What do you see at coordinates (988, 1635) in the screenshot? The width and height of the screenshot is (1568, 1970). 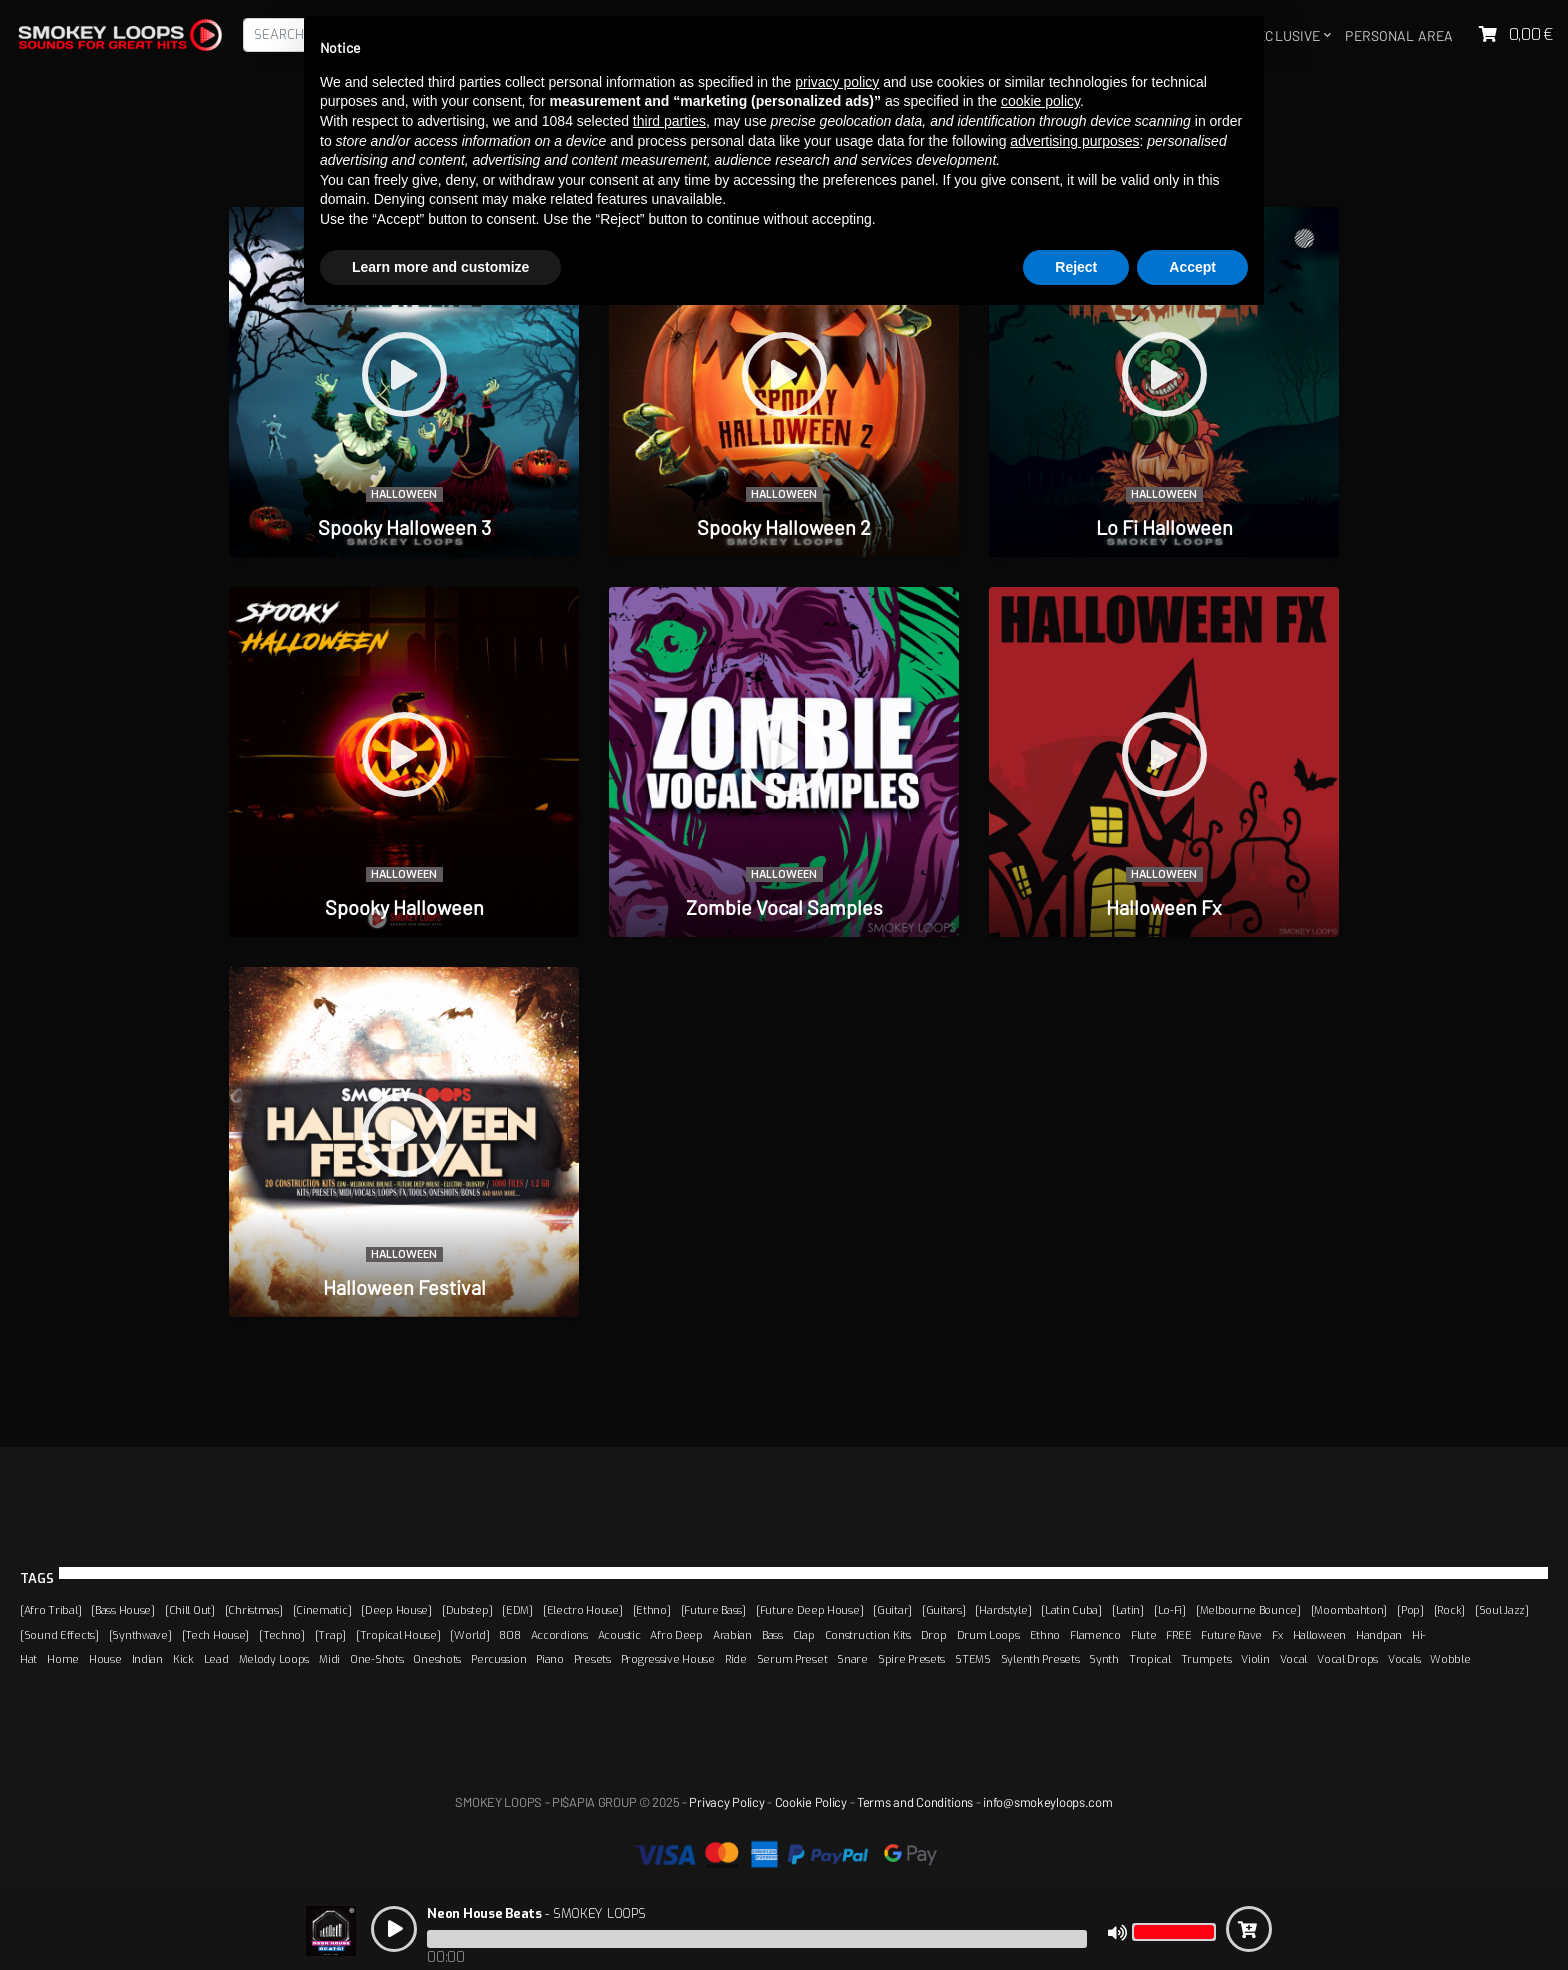 I see `Drum Loops` at bounding box center [988, 1635].